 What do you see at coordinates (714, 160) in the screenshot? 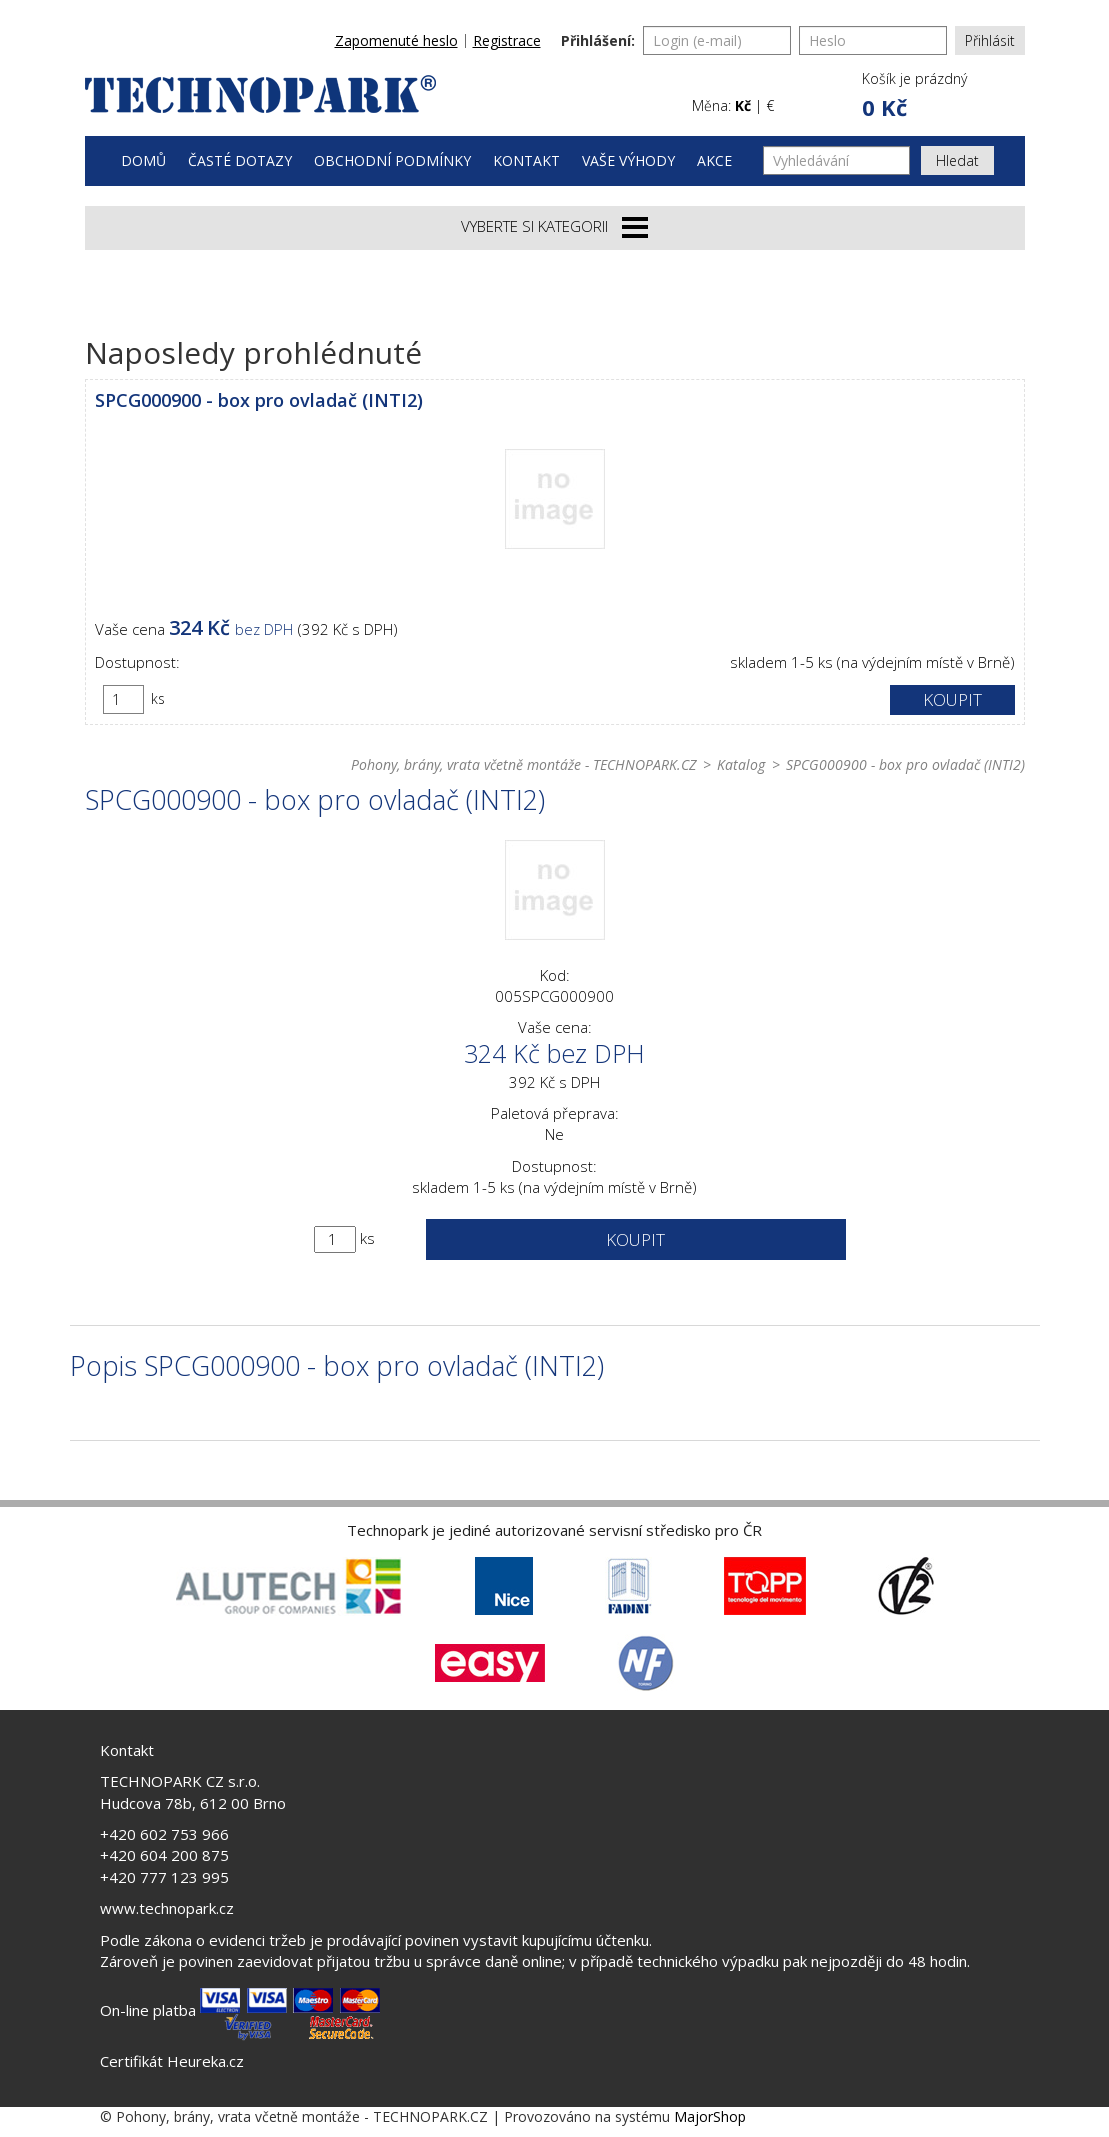
I see `Akce` at bounding box center [714, 160].